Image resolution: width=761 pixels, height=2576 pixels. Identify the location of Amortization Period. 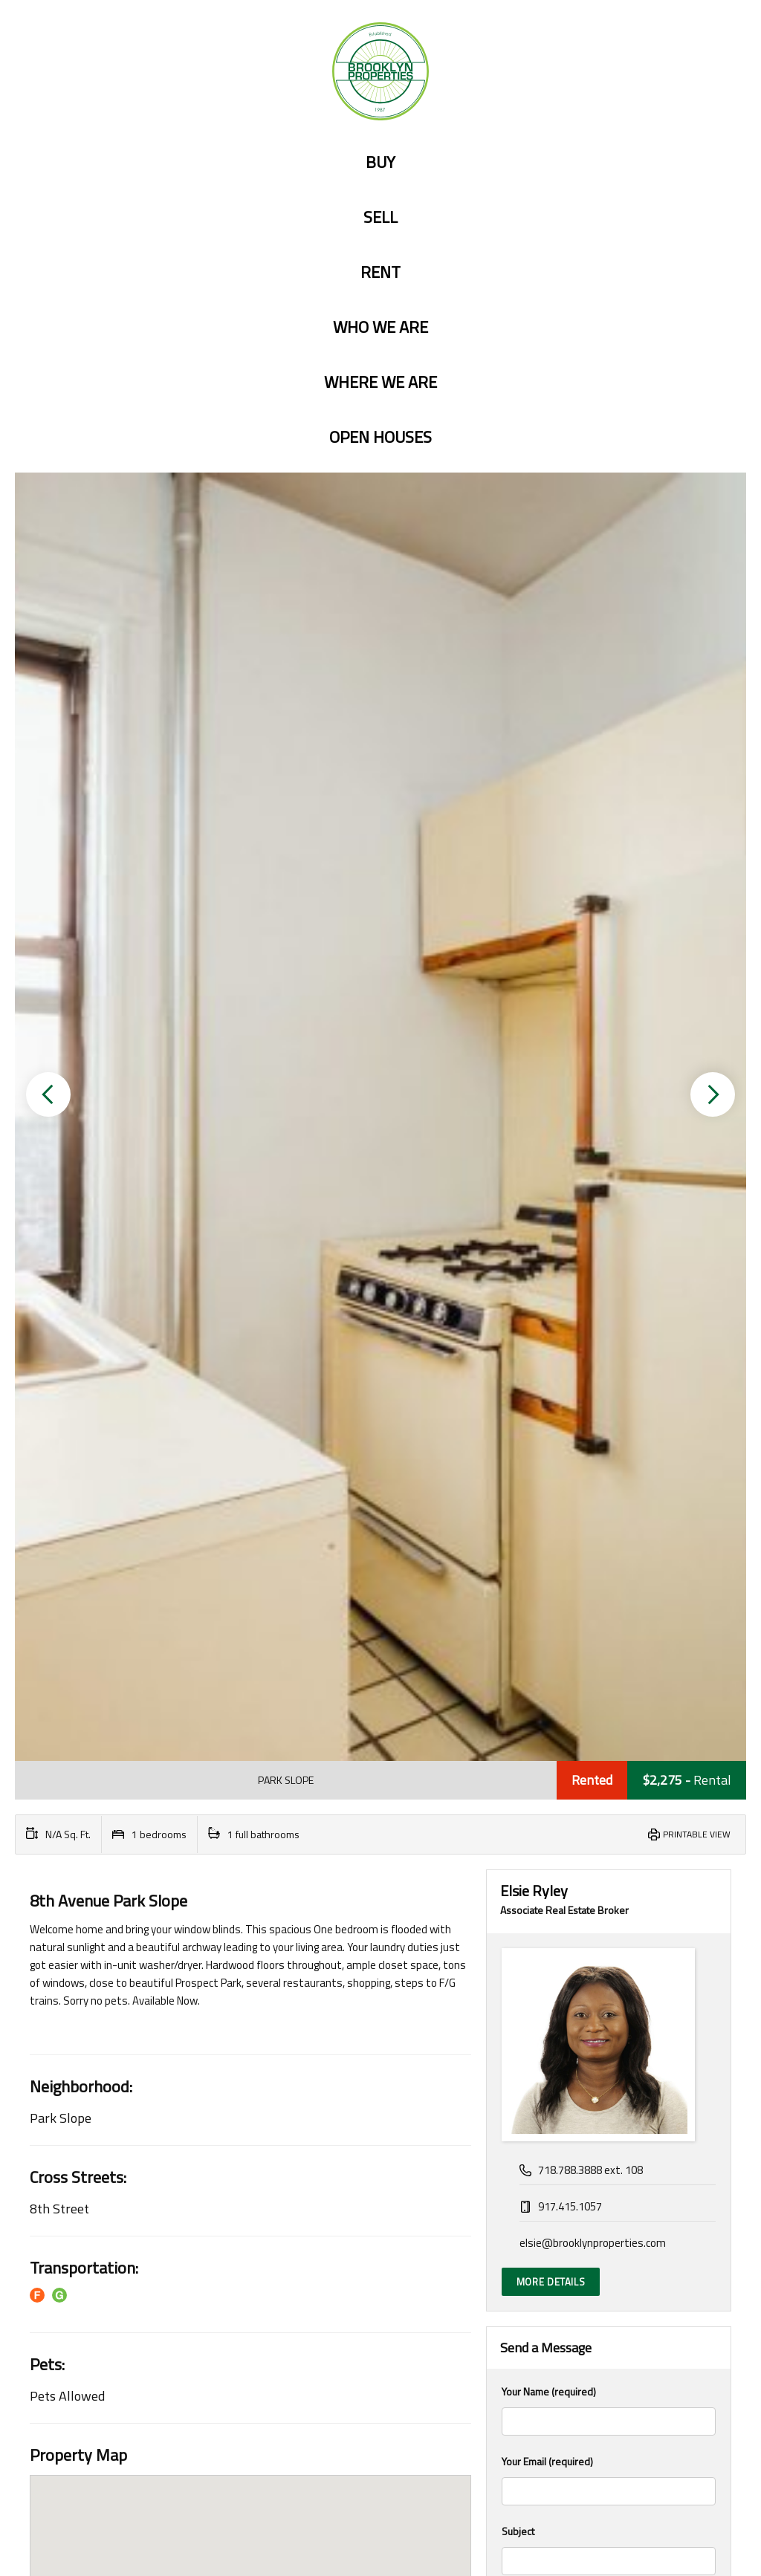
(546, 2104).